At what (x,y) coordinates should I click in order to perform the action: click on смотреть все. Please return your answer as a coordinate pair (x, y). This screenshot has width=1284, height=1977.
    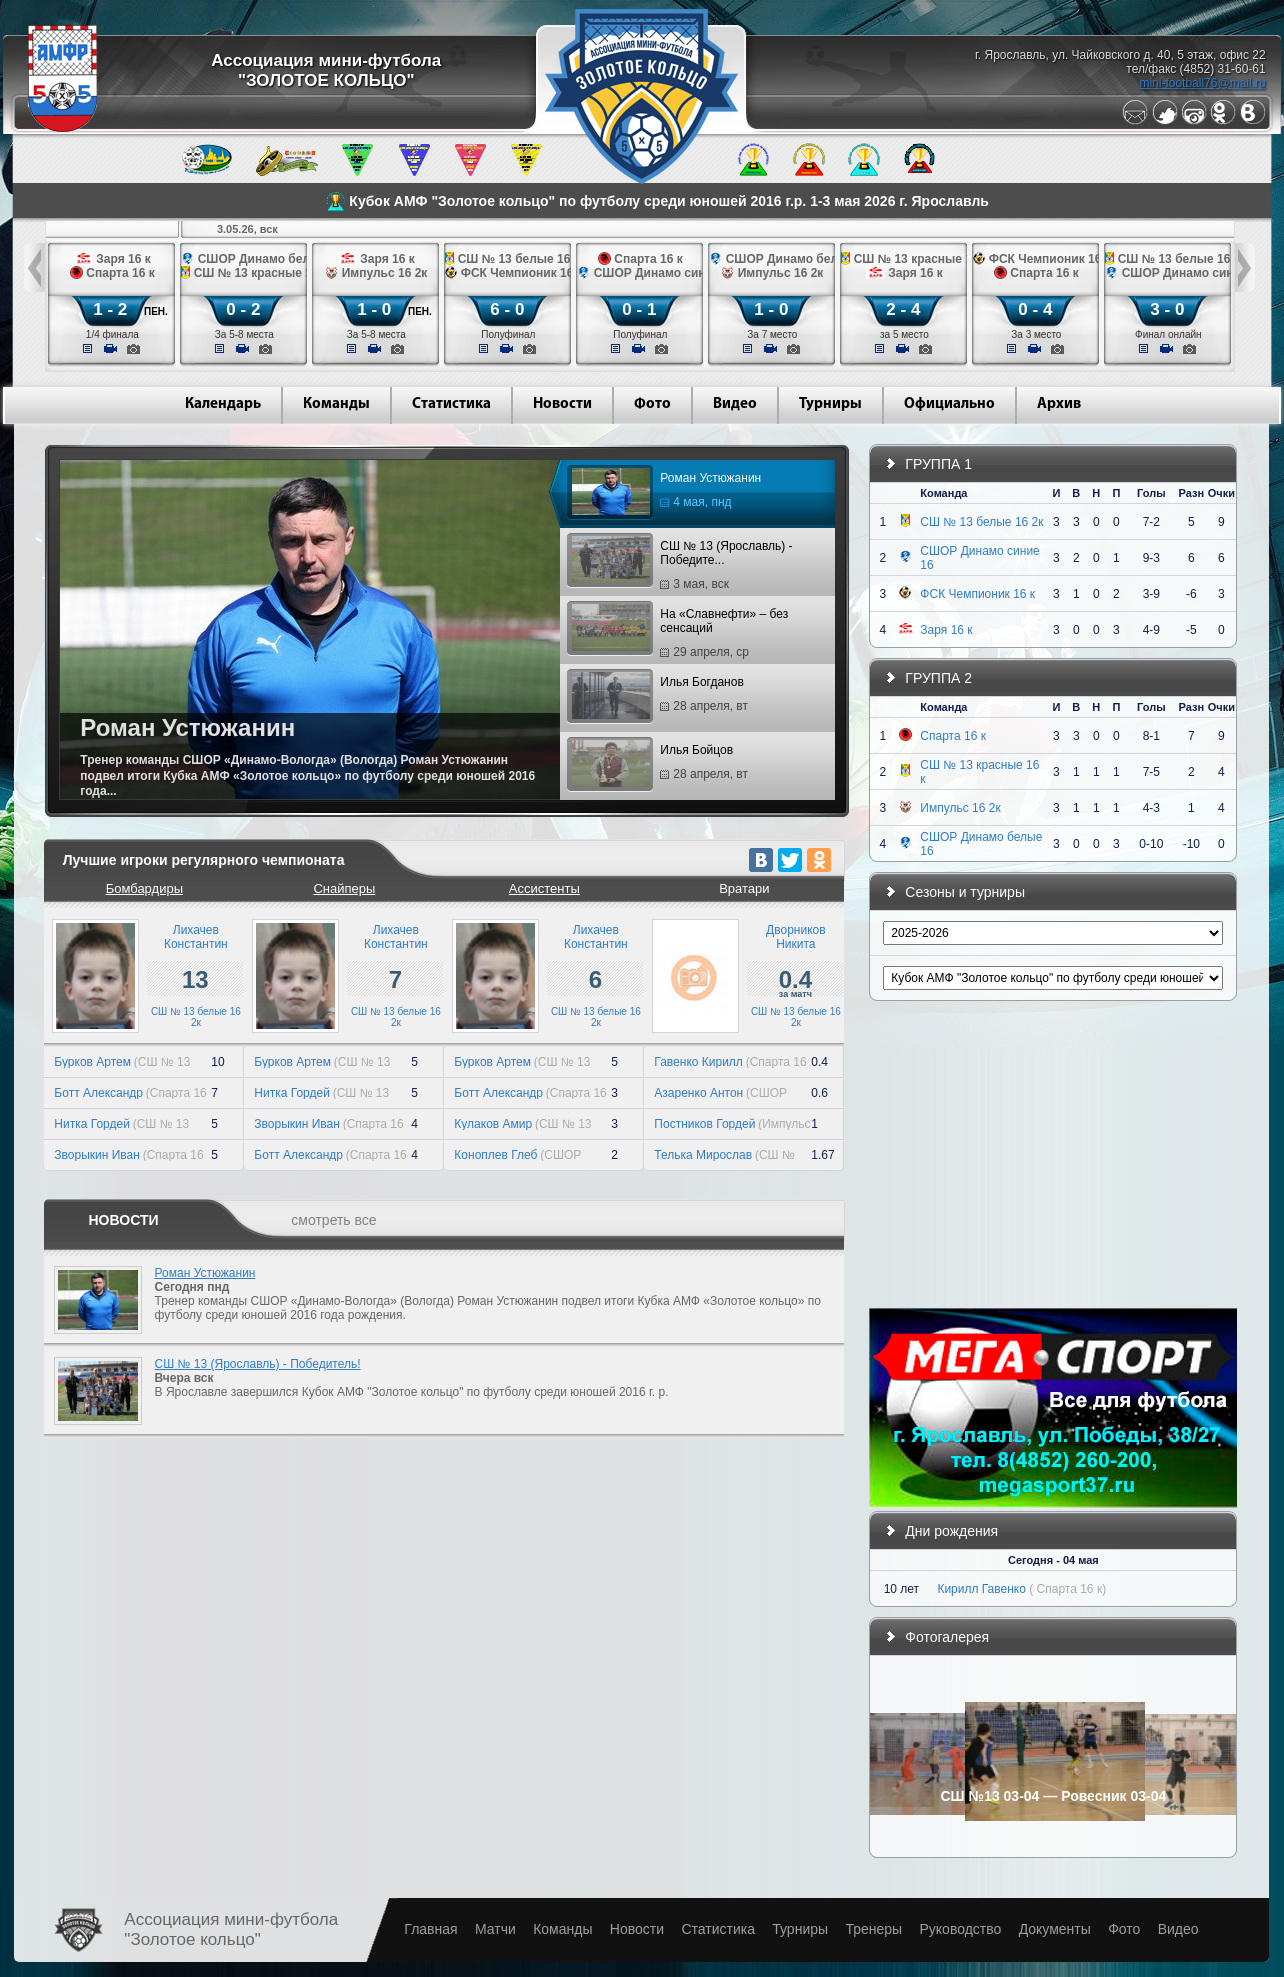
    Looking at the image, I should click on (333, 1220).